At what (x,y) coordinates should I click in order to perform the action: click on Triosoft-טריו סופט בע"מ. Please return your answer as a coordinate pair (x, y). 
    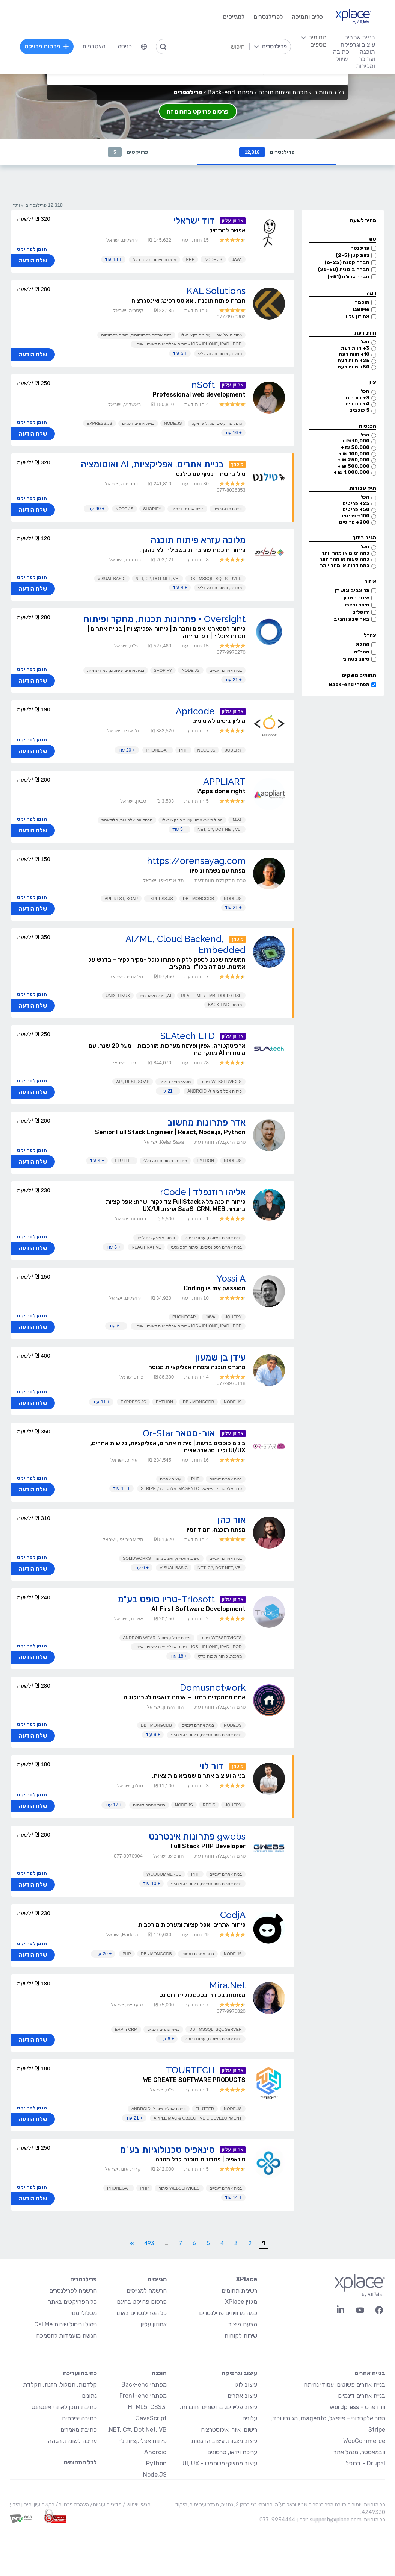
    Looking at the image, I should click on (166, 1599).